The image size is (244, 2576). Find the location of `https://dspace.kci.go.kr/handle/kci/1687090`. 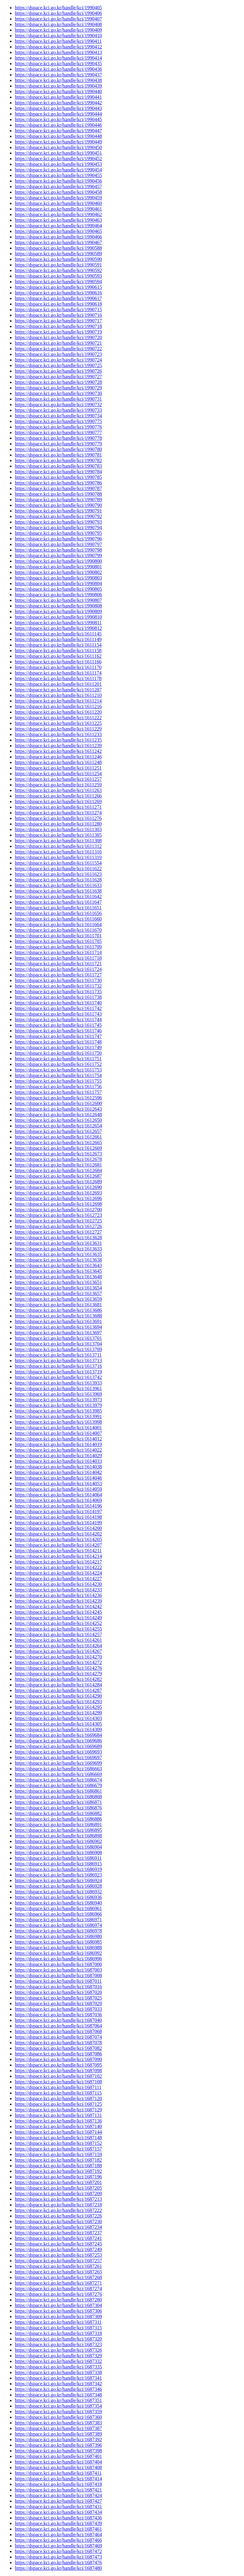

https://dspace.kci.go.kr/handle/kci/1687090 is located at coordinates (58, 2059).